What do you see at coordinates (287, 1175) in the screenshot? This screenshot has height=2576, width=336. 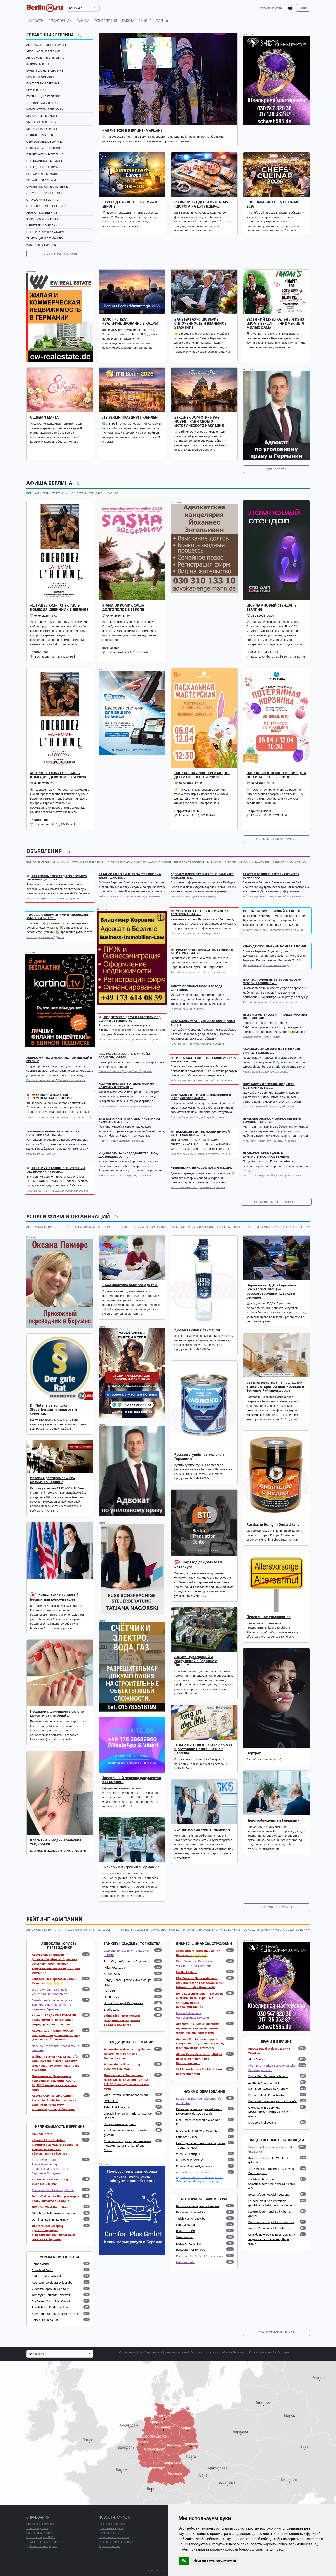 I see `Покупка и продажа бизнеса` at bounding box center [287, 1175].